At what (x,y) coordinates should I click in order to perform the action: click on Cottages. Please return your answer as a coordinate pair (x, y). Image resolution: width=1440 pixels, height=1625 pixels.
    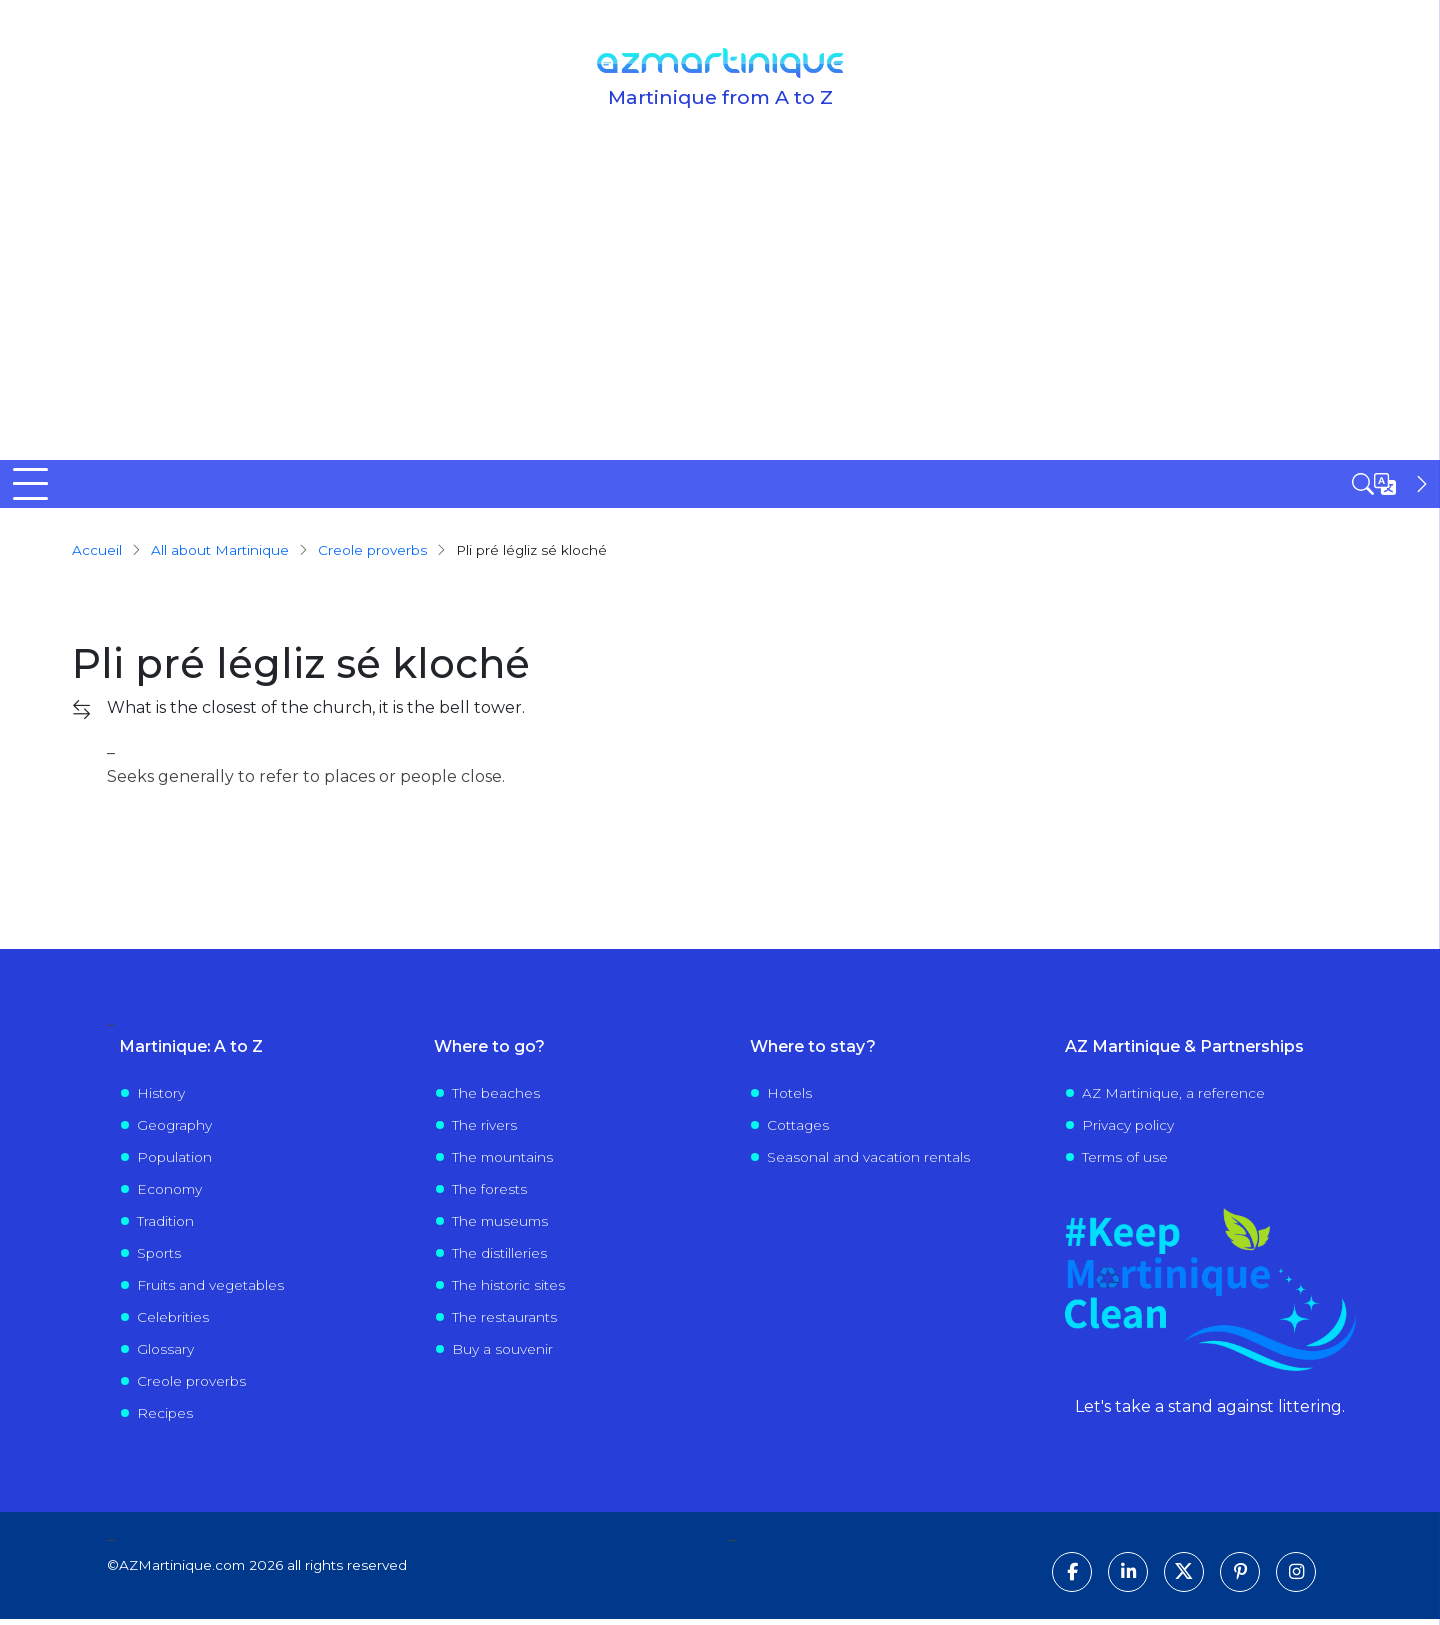
    Looking at the image, I should click on (798, 1130).